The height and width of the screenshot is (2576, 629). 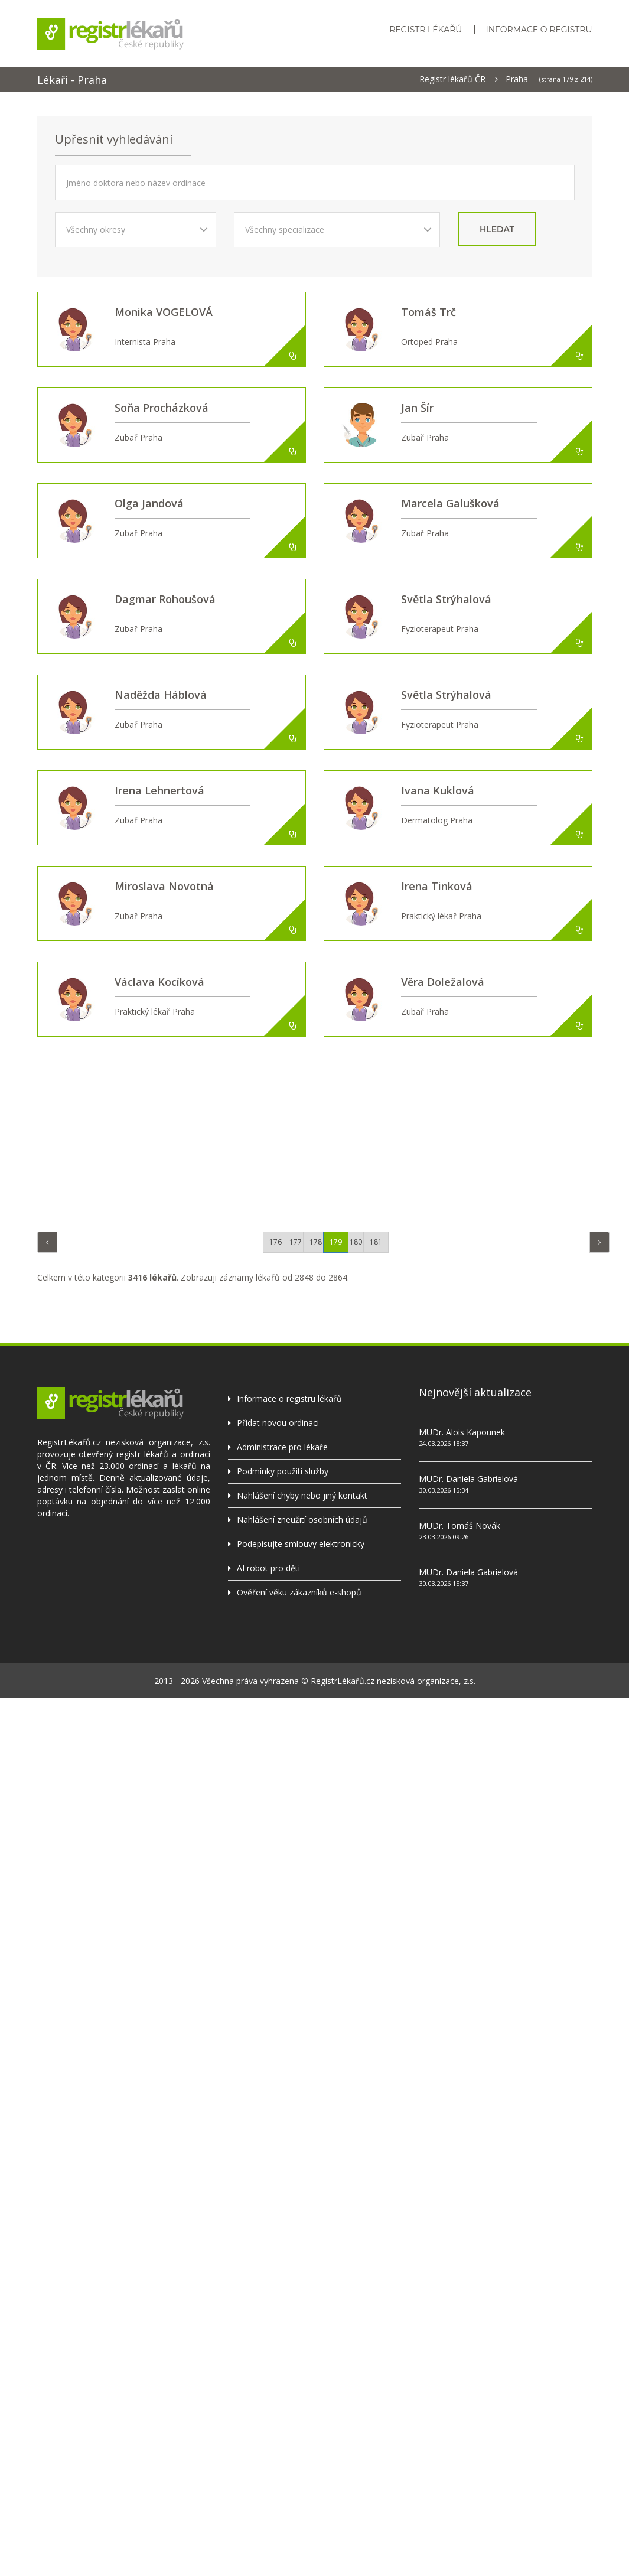 I want to click on AI robot pro děti, so click(x=268, y=1568).